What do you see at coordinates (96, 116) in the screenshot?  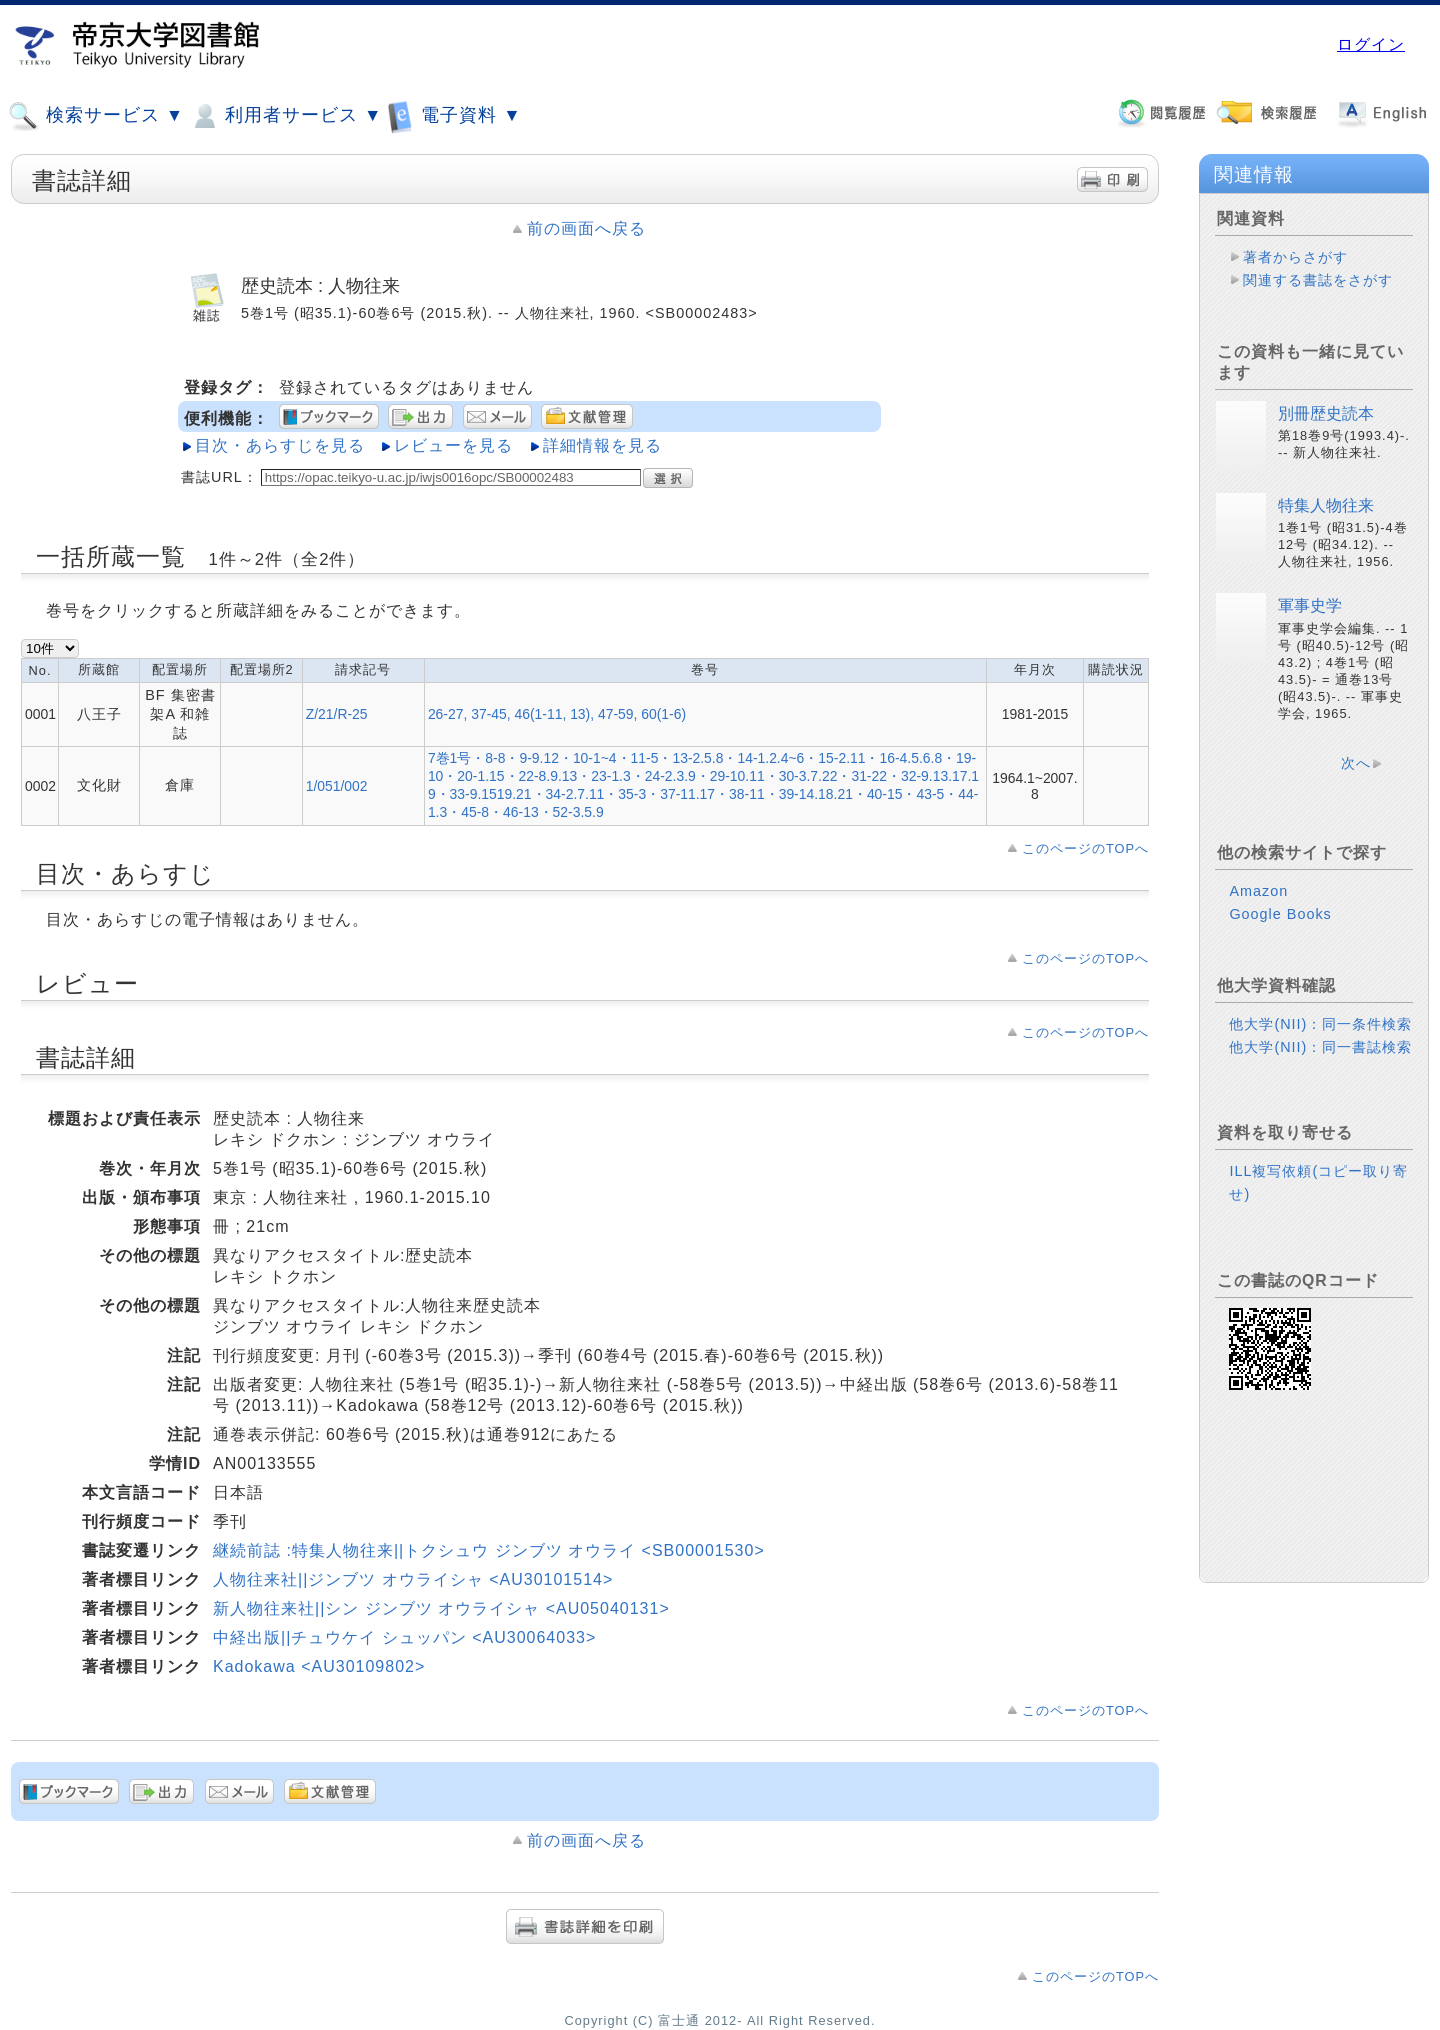 I see `検索サービス ▼` at bounding box center [96, 116].